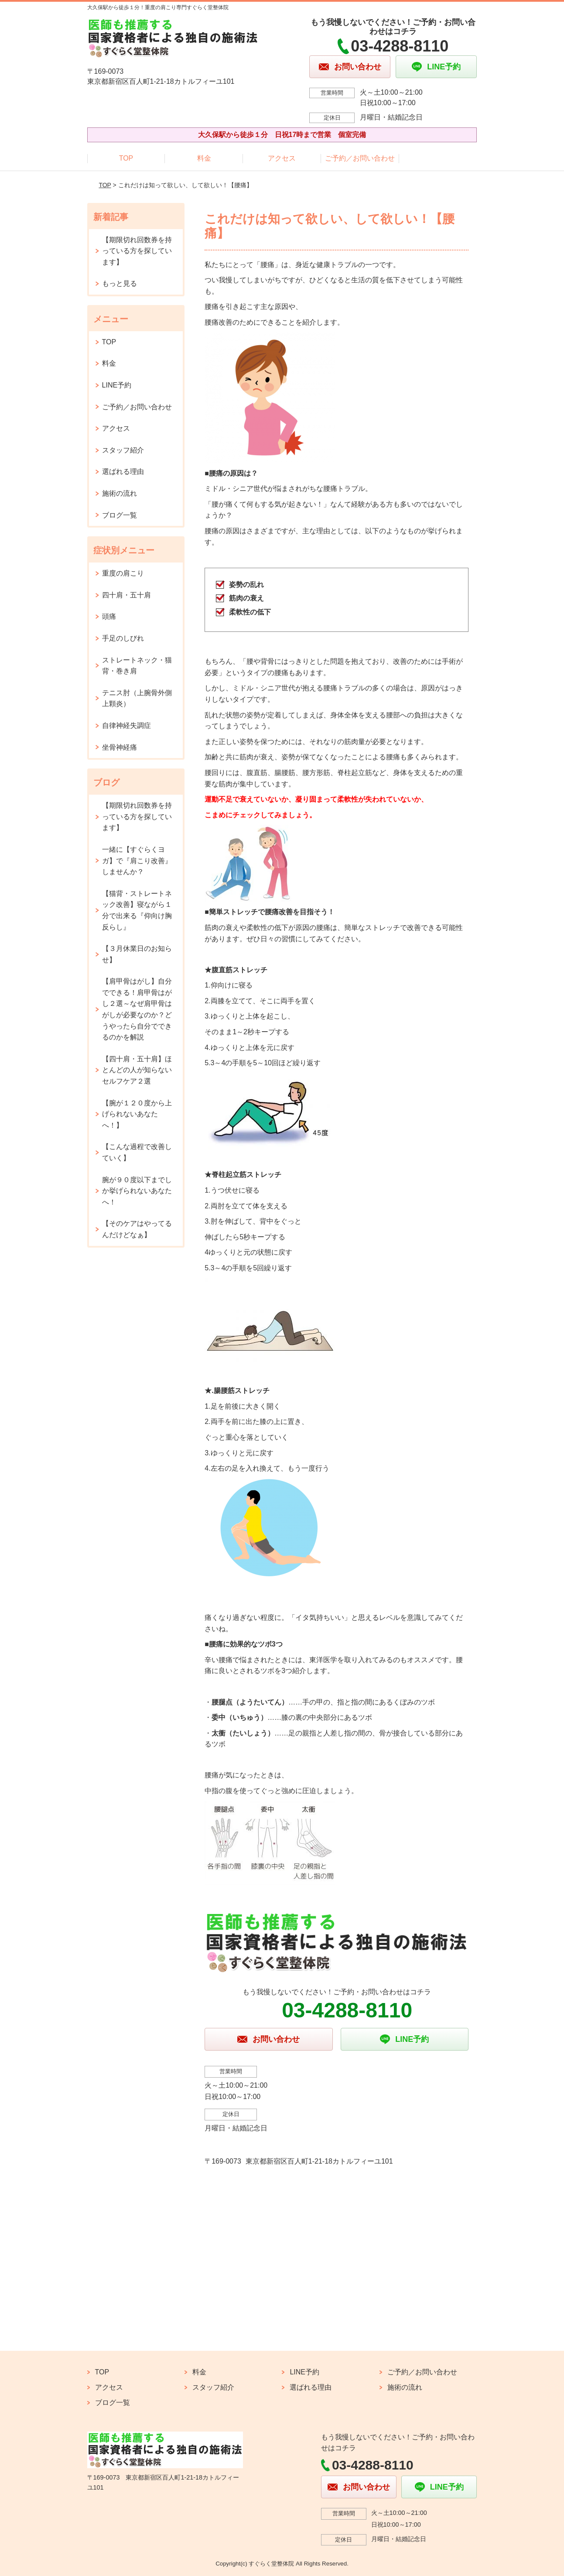 This screenshot has height=2576, width=564. I want to click on ご予約／お問い合わせ, so click(360, 158).